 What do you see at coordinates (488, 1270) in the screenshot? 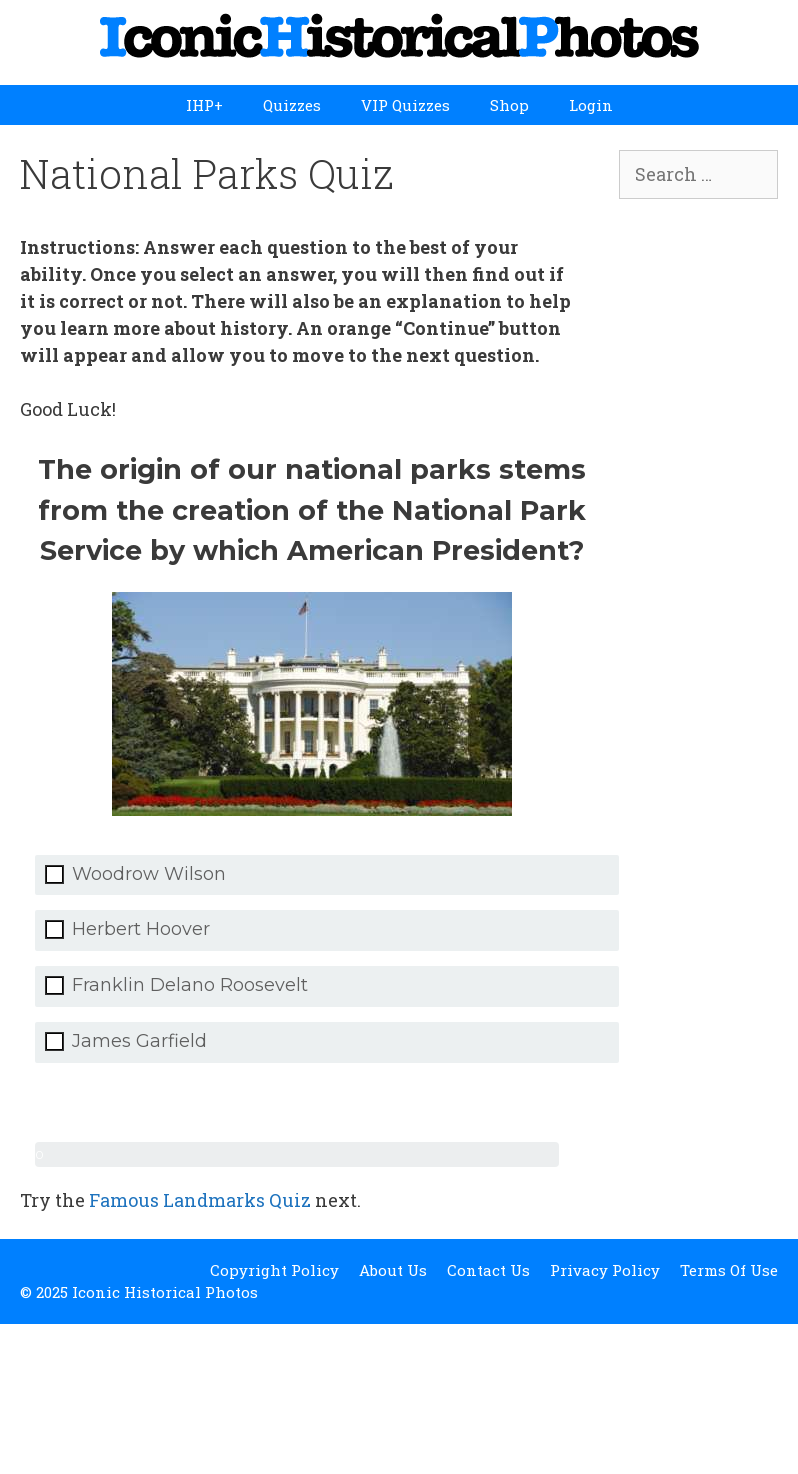
I see `Contact Us` at bounding box center [488, 1270].